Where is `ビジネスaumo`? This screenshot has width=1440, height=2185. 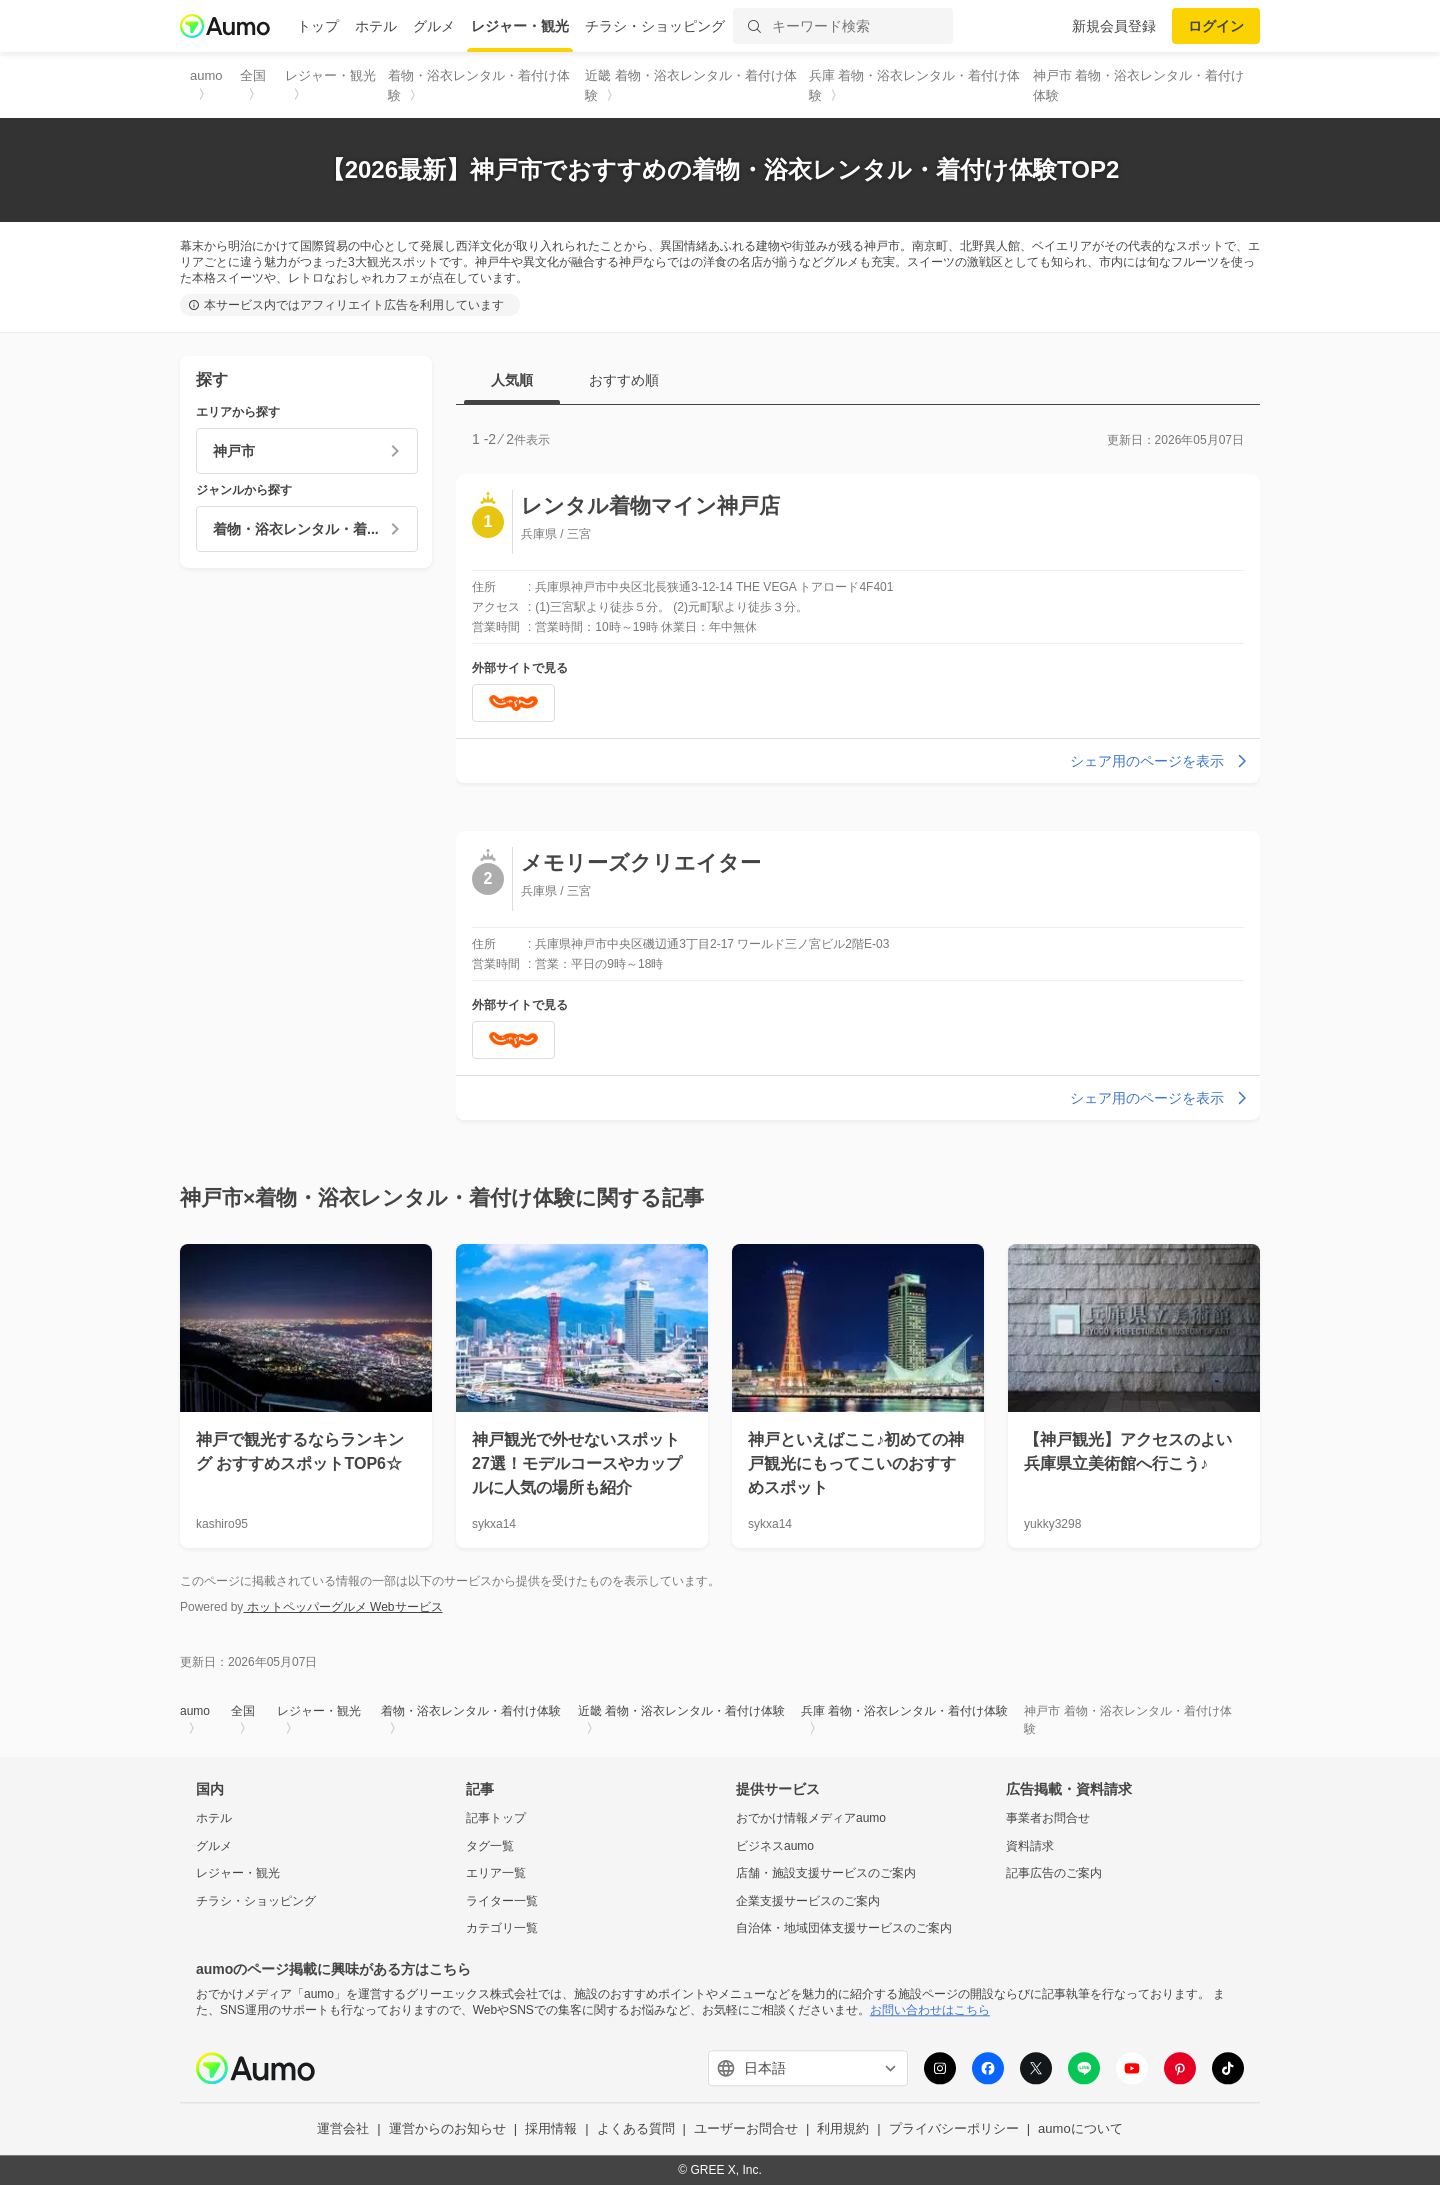 ビジネスaumo is located at coordinates (775, 1846).